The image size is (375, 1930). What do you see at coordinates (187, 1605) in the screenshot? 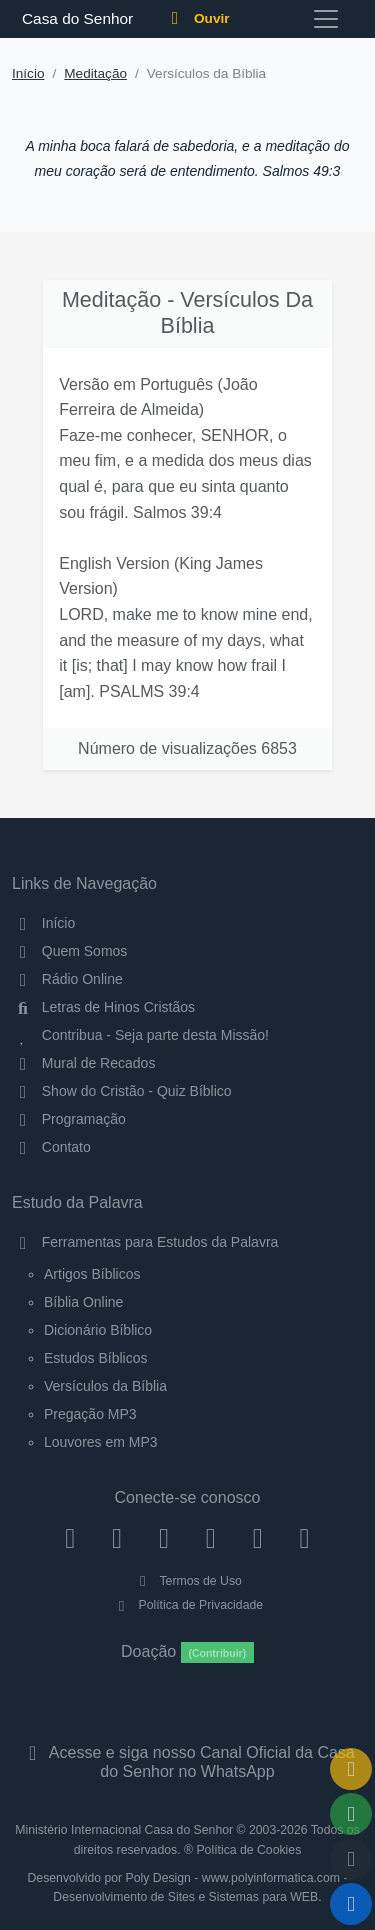
I see `Política de Privacidade` at bounding box center [187, 1605].